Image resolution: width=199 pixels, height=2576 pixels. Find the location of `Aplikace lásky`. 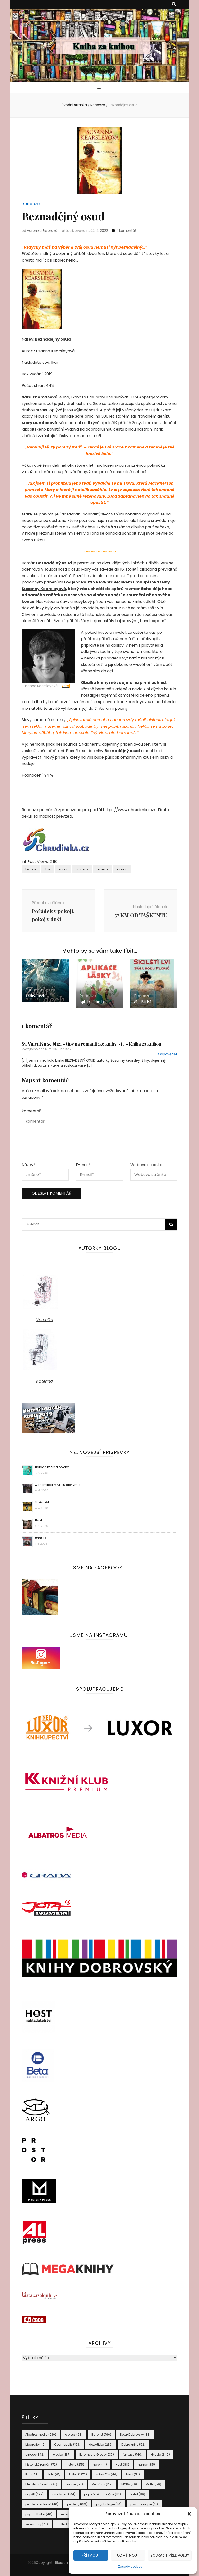

Aplikace lásky is located at coordinates (92, 1001).